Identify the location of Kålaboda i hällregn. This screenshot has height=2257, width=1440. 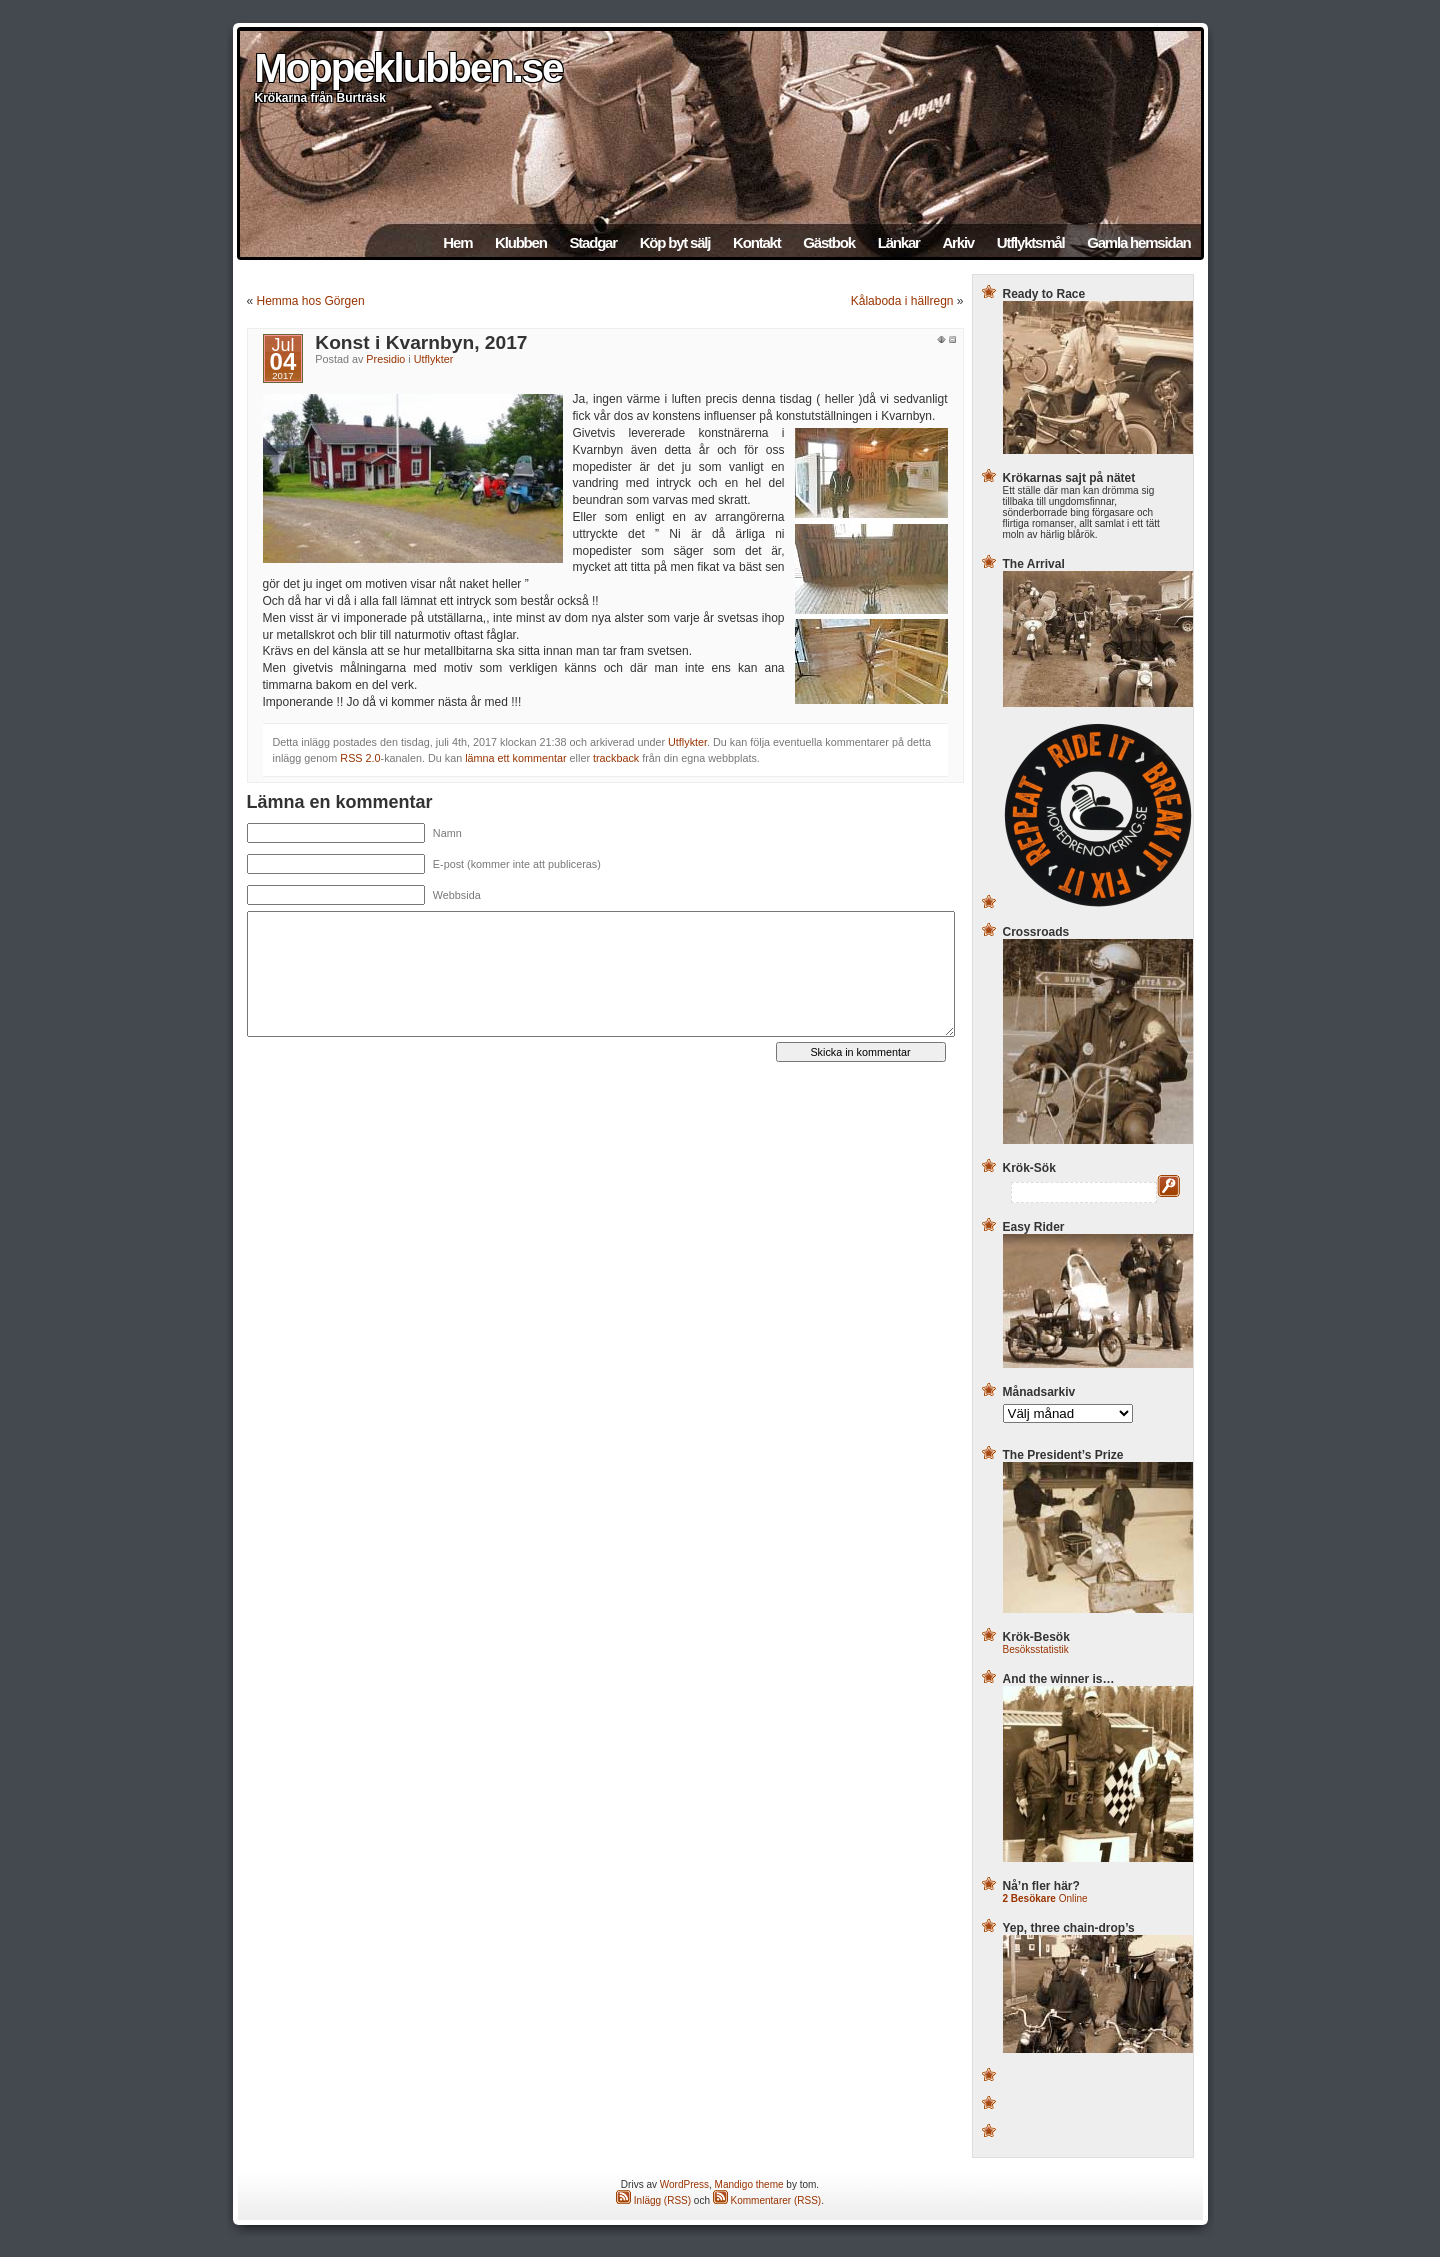
(902, 301).